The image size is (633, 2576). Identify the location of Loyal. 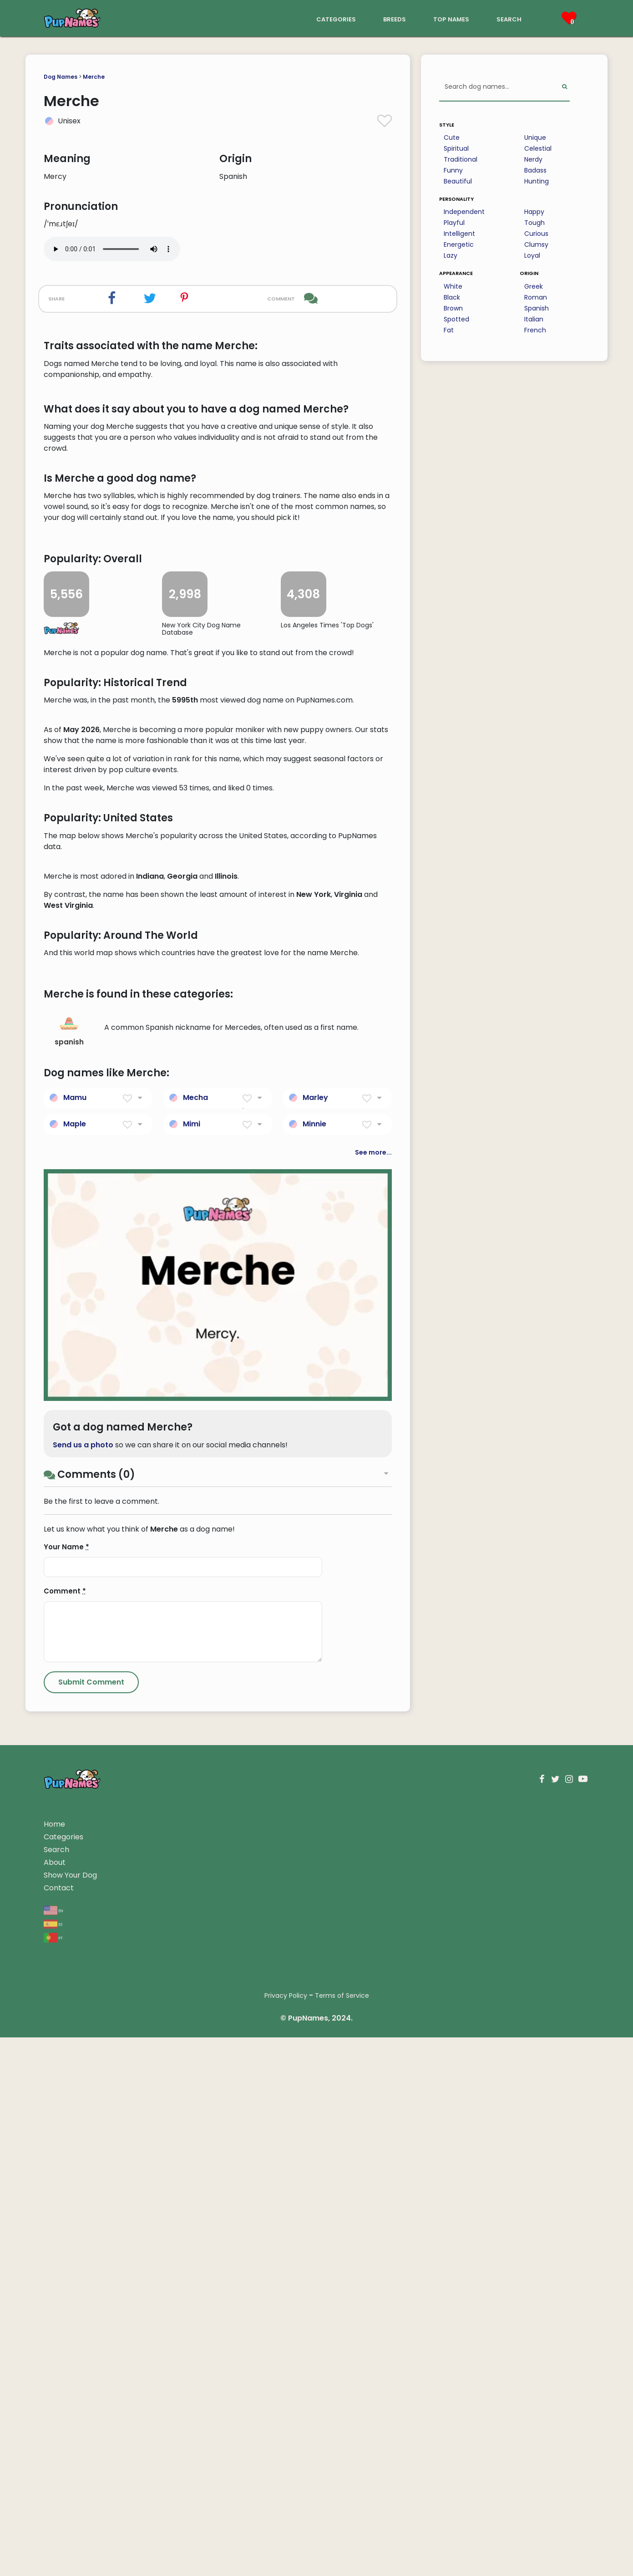
(532, 255).